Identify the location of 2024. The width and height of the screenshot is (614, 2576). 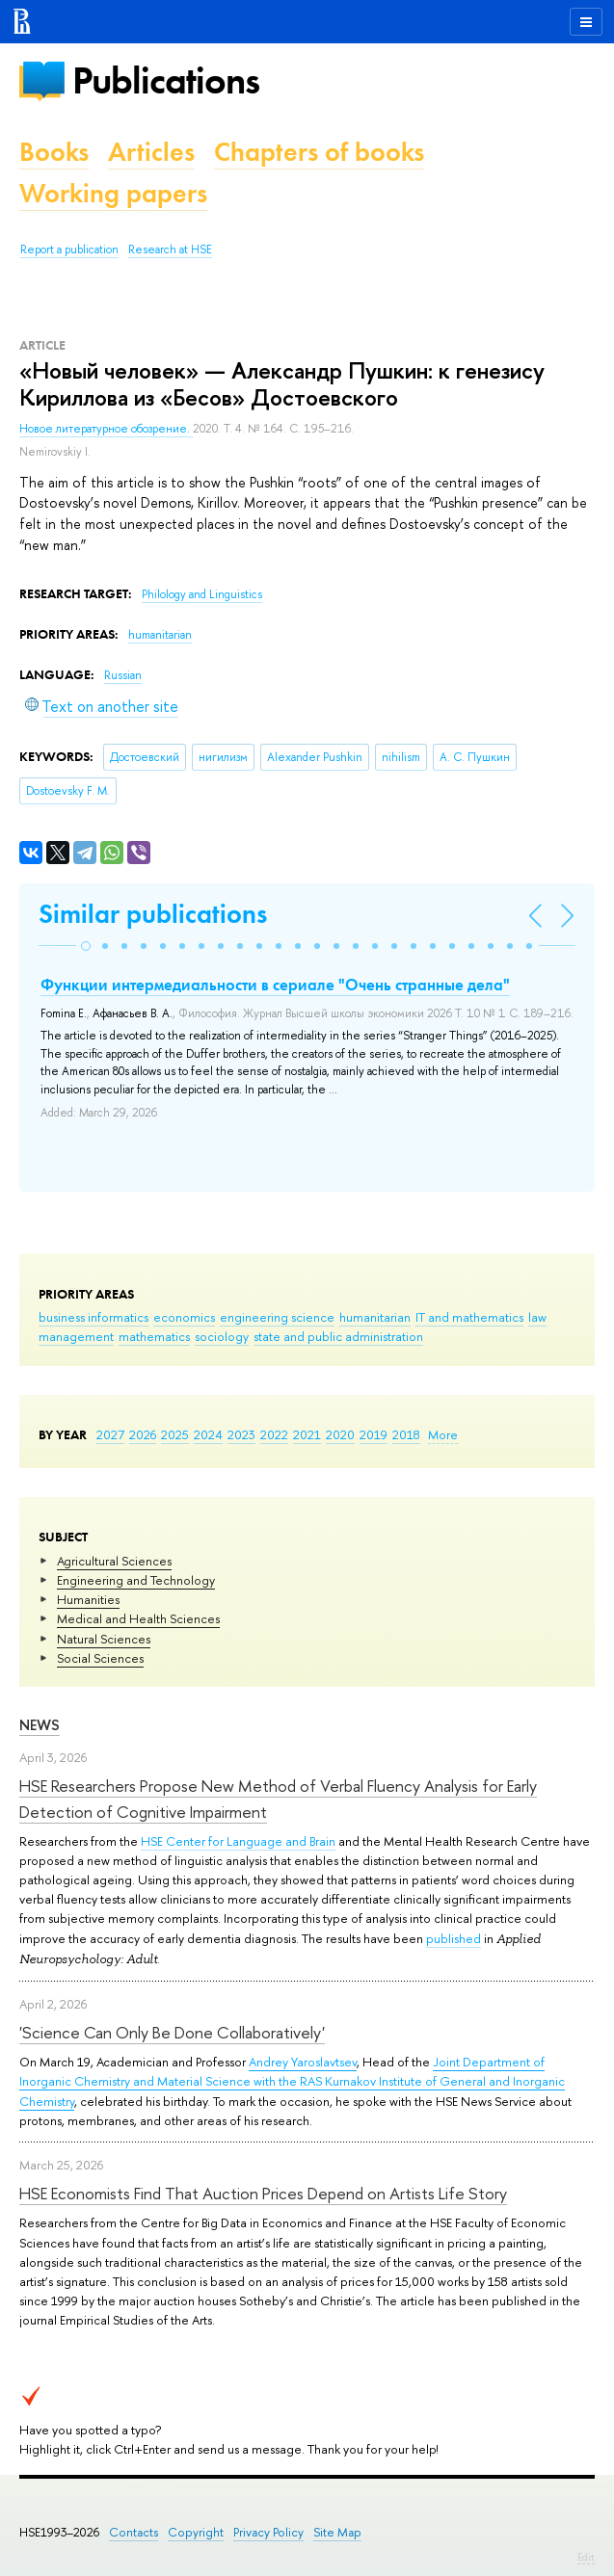
(208, 1434).